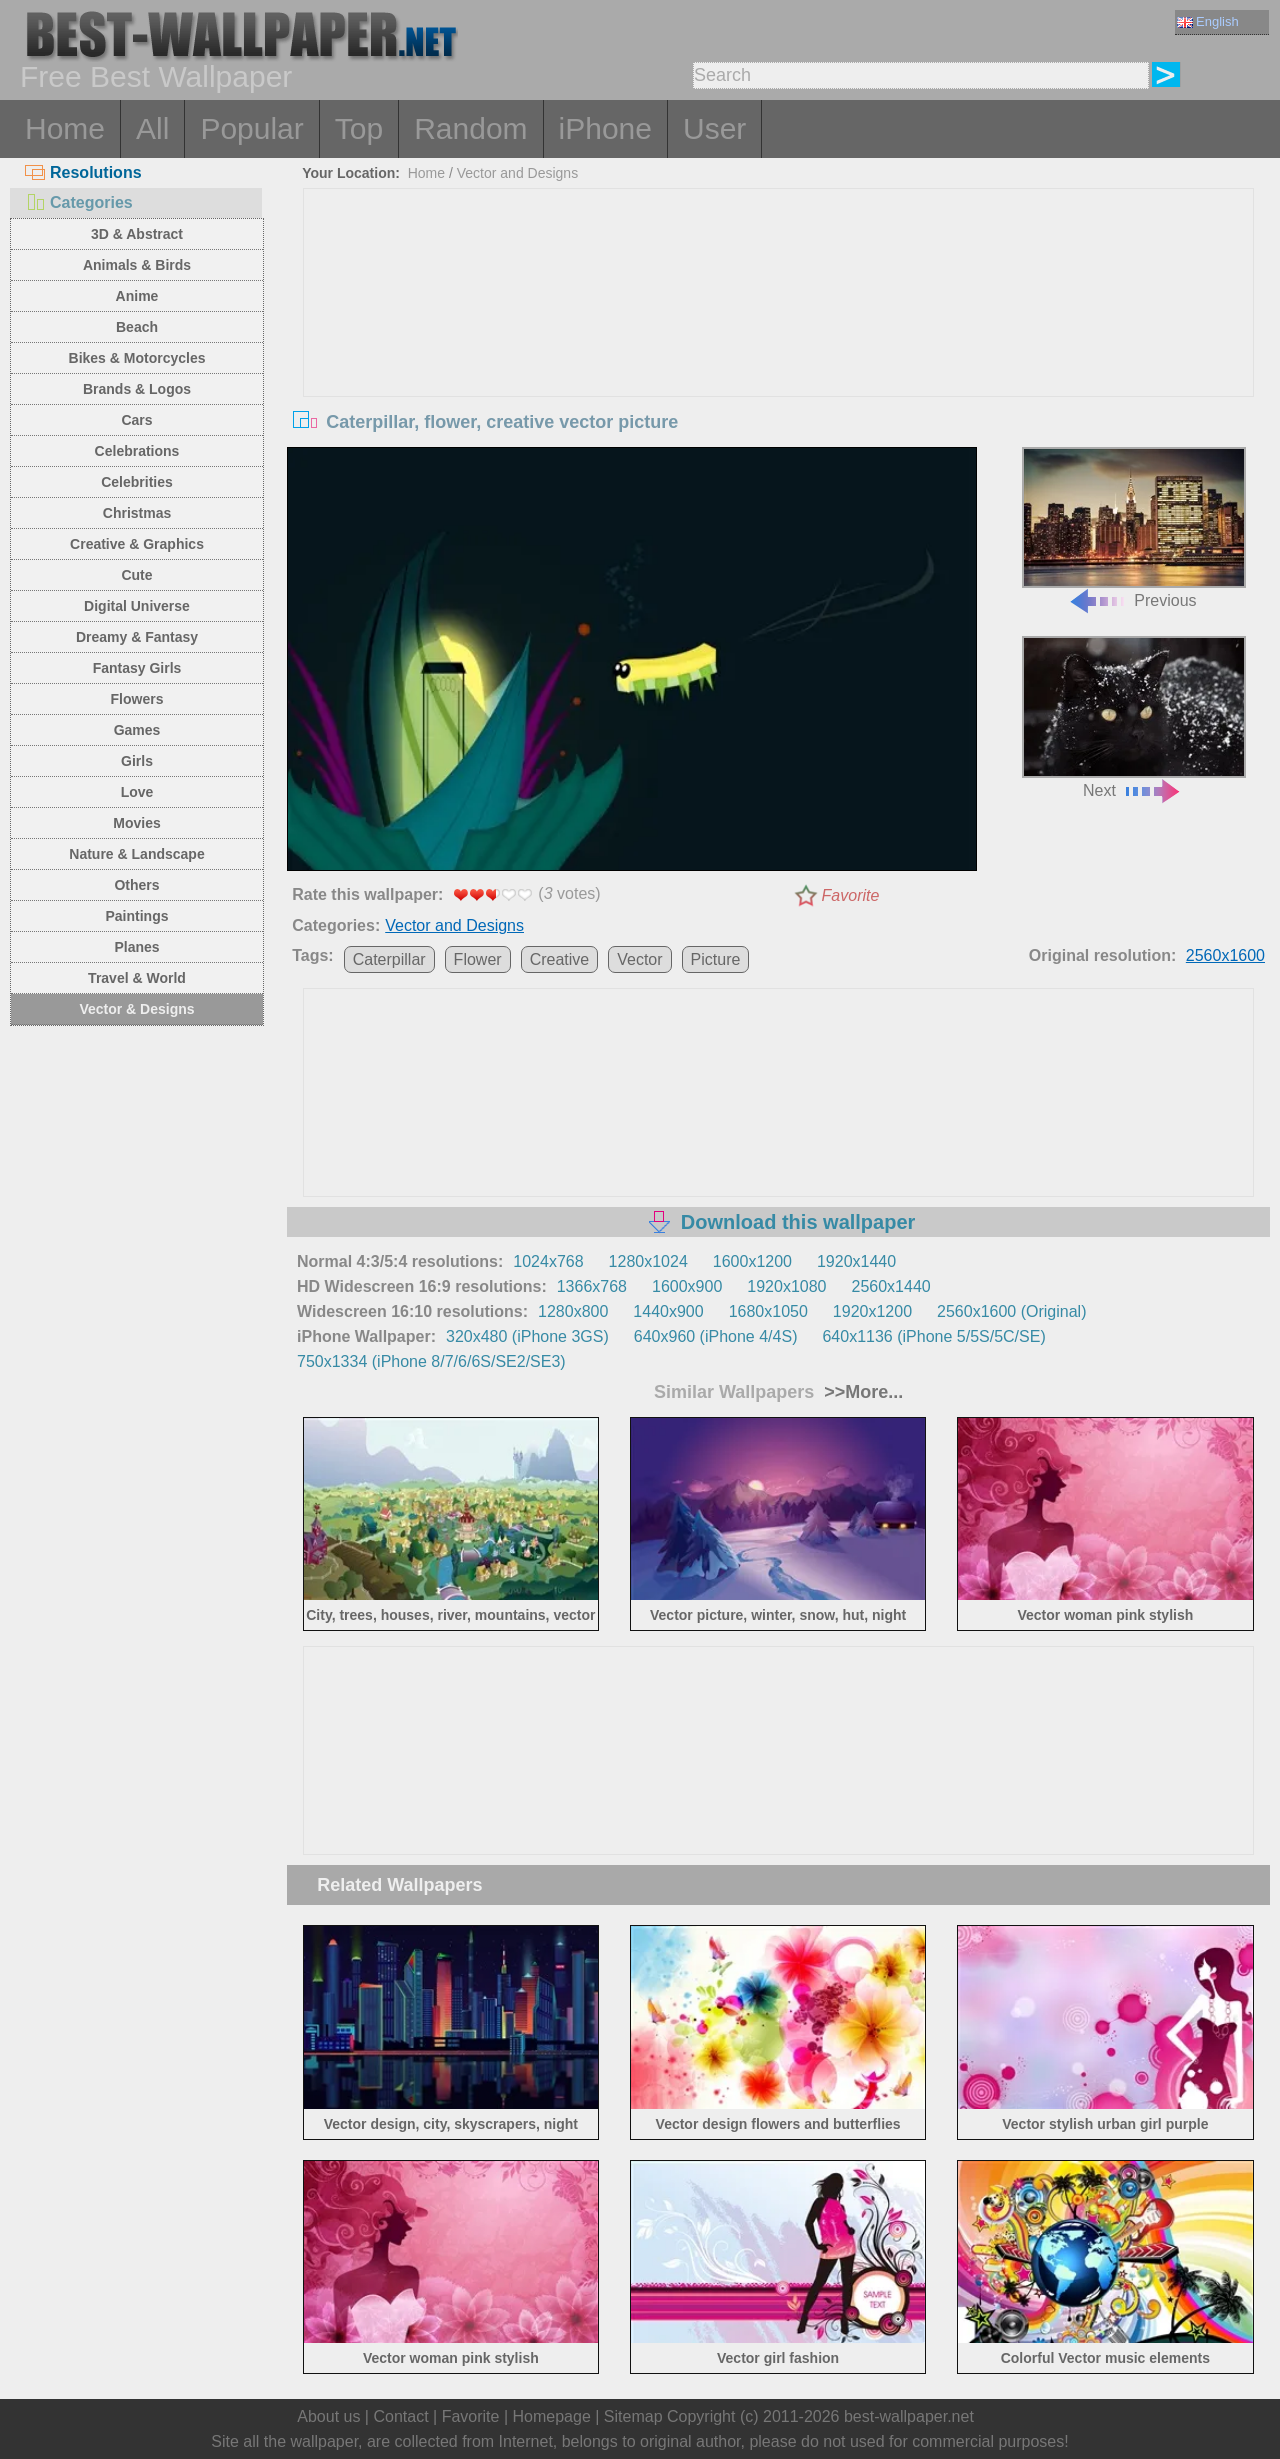 This screenshot has height=2459, width=1280. What do you see at coordinates (137, 792) in the screenshot?
I see `Love` at bounding box center [137, 792].